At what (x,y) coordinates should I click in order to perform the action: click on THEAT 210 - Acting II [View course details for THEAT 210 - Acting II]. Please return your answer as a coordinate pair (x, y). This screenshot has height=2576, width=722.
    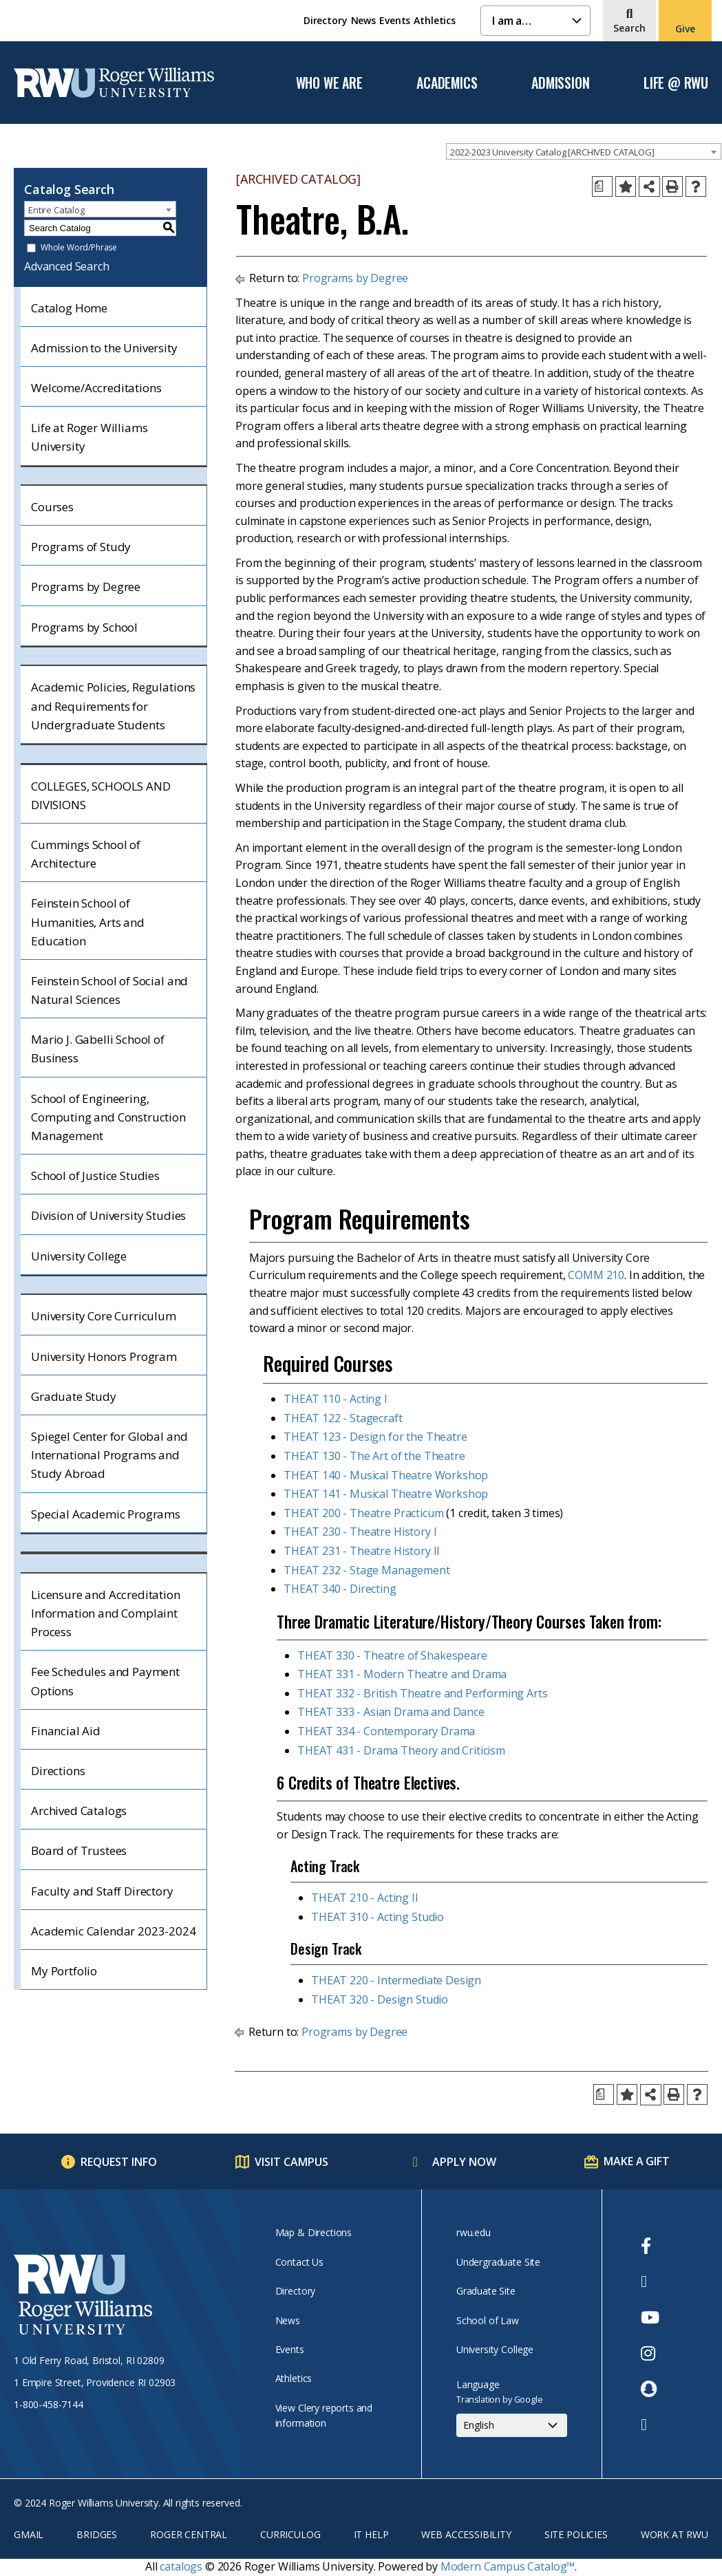
    Looking at the image, I should click on (364, 1897).